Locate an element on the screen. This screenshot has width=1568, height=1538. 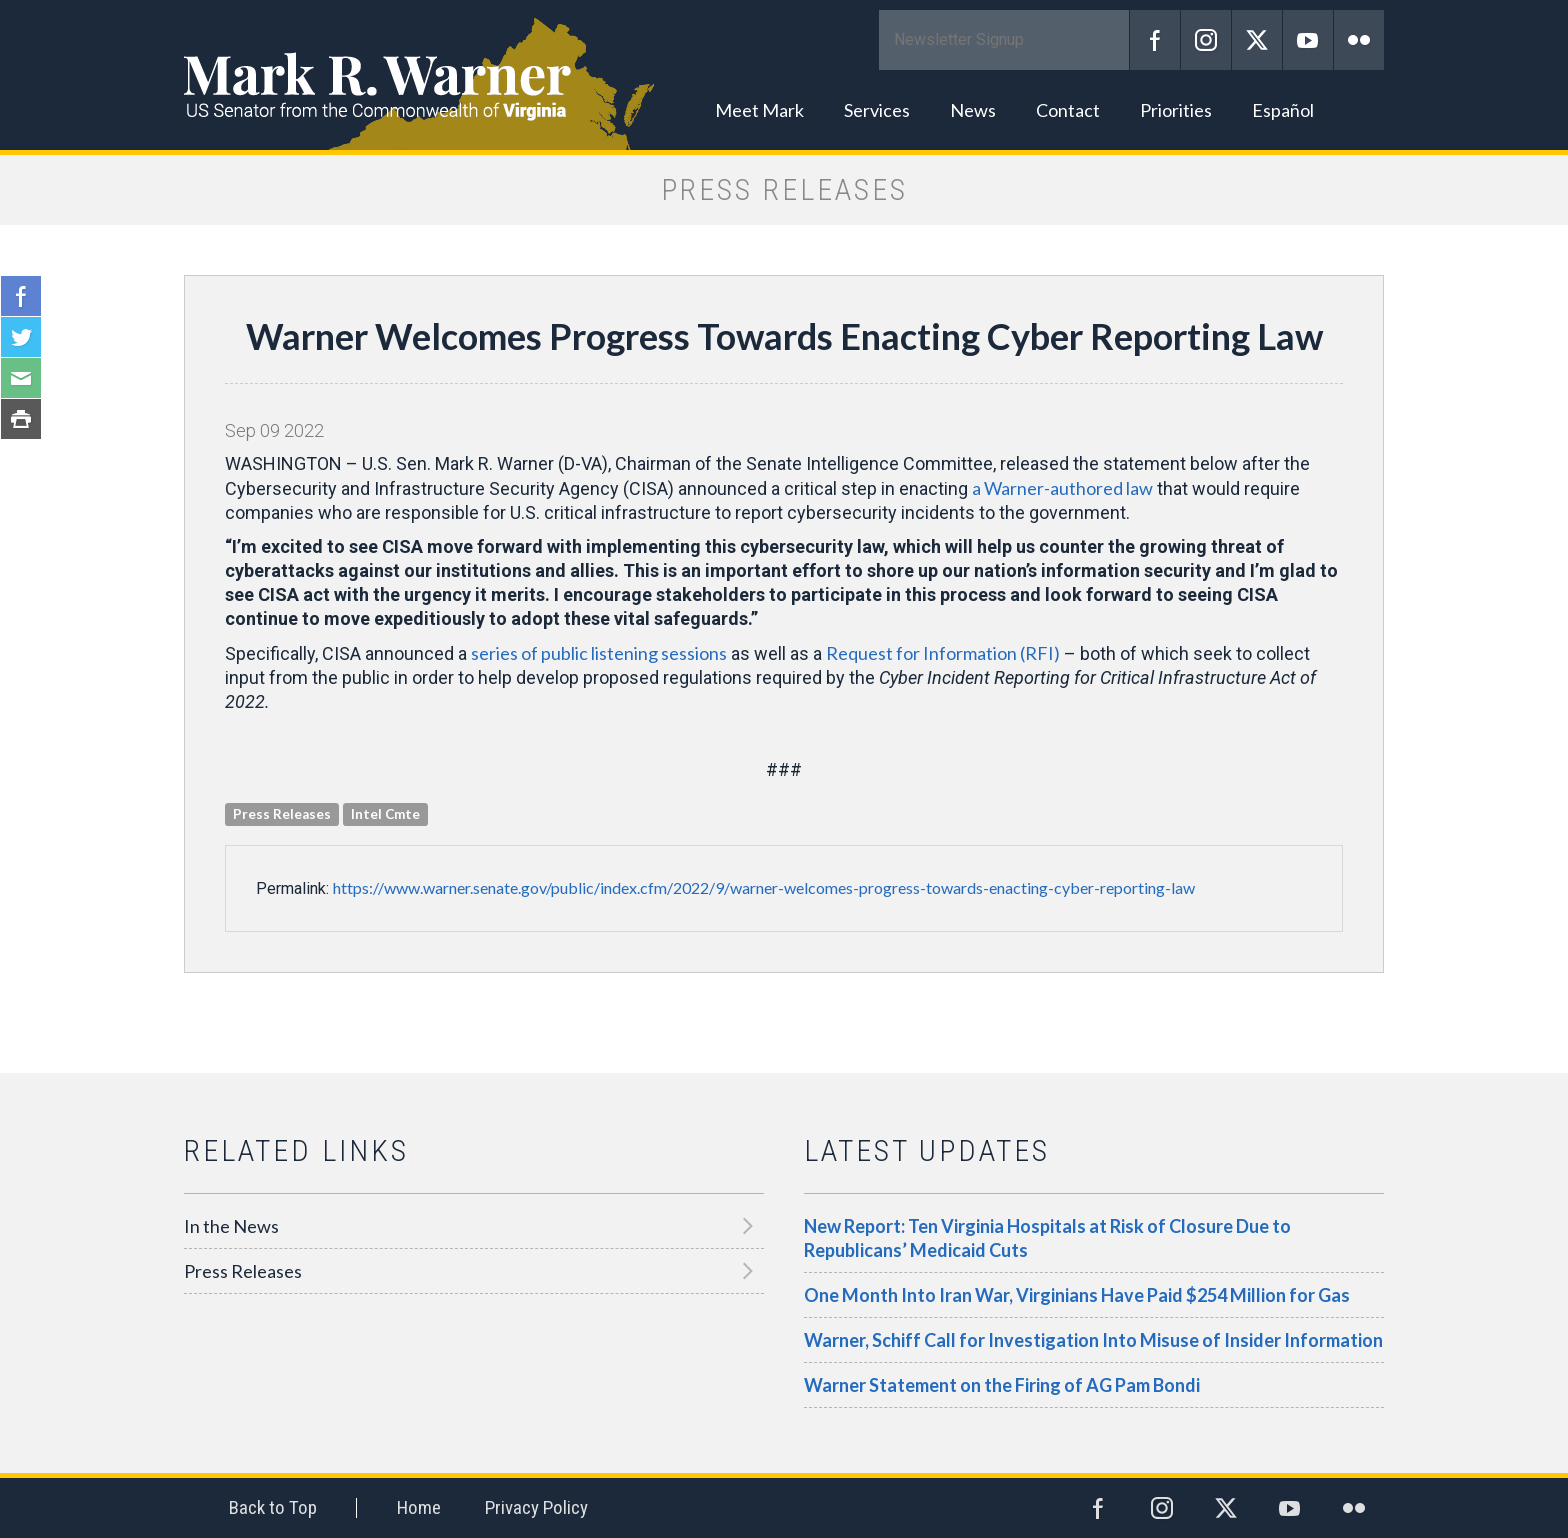
Contact [button] is located at coordinates (1068, 110).